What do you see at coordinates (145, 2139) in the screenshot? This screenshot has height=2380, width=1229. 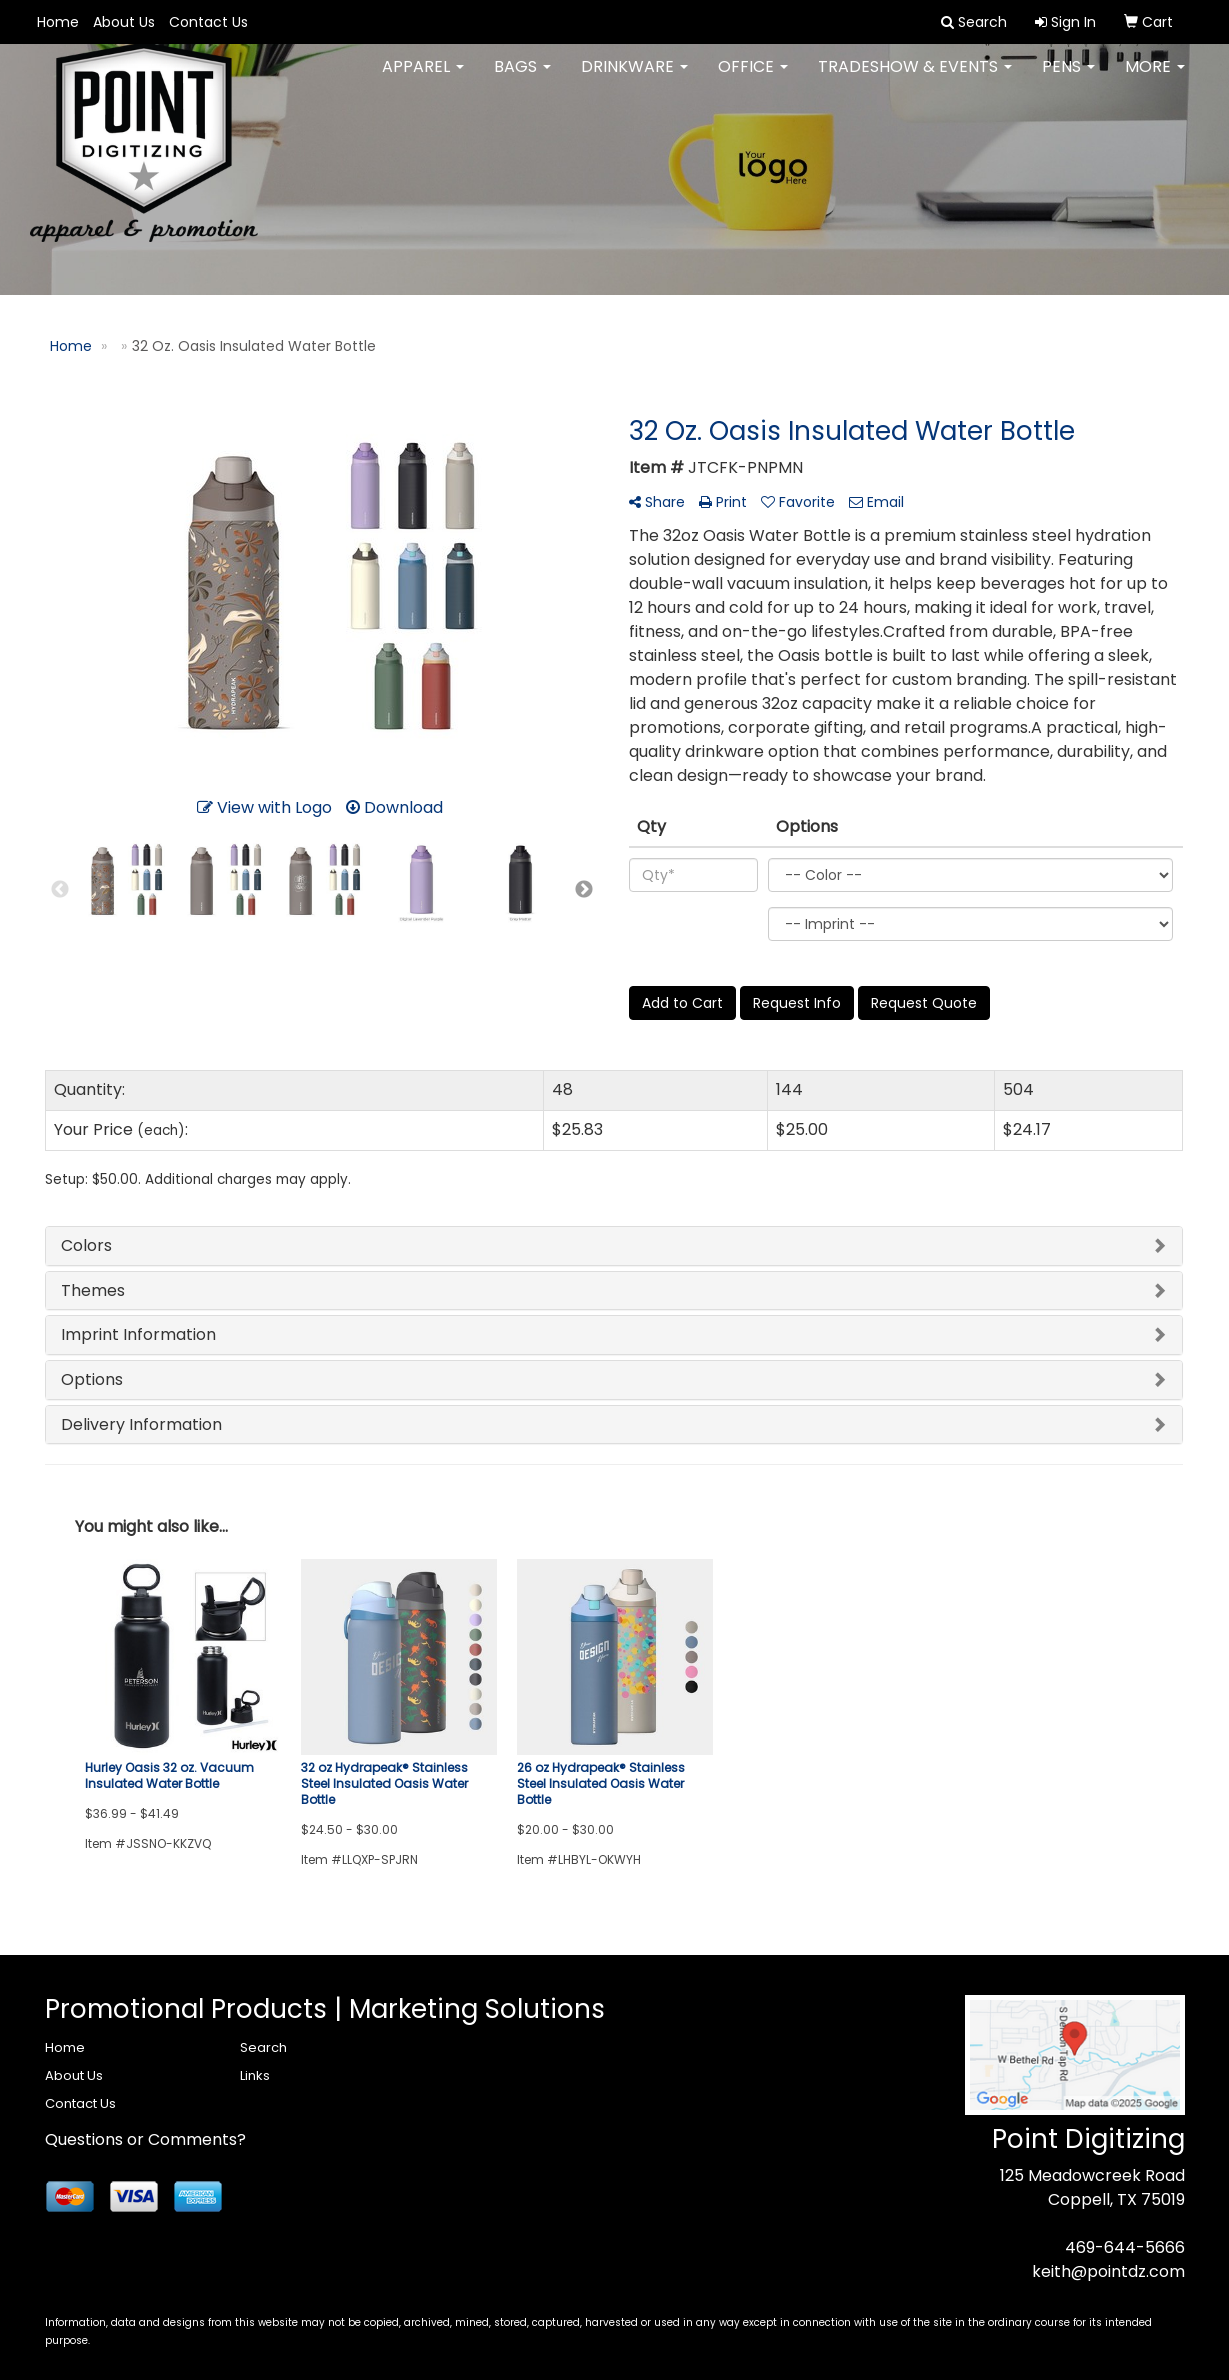 I see `Questions or Comments?` at bounding box center [145, 2139].